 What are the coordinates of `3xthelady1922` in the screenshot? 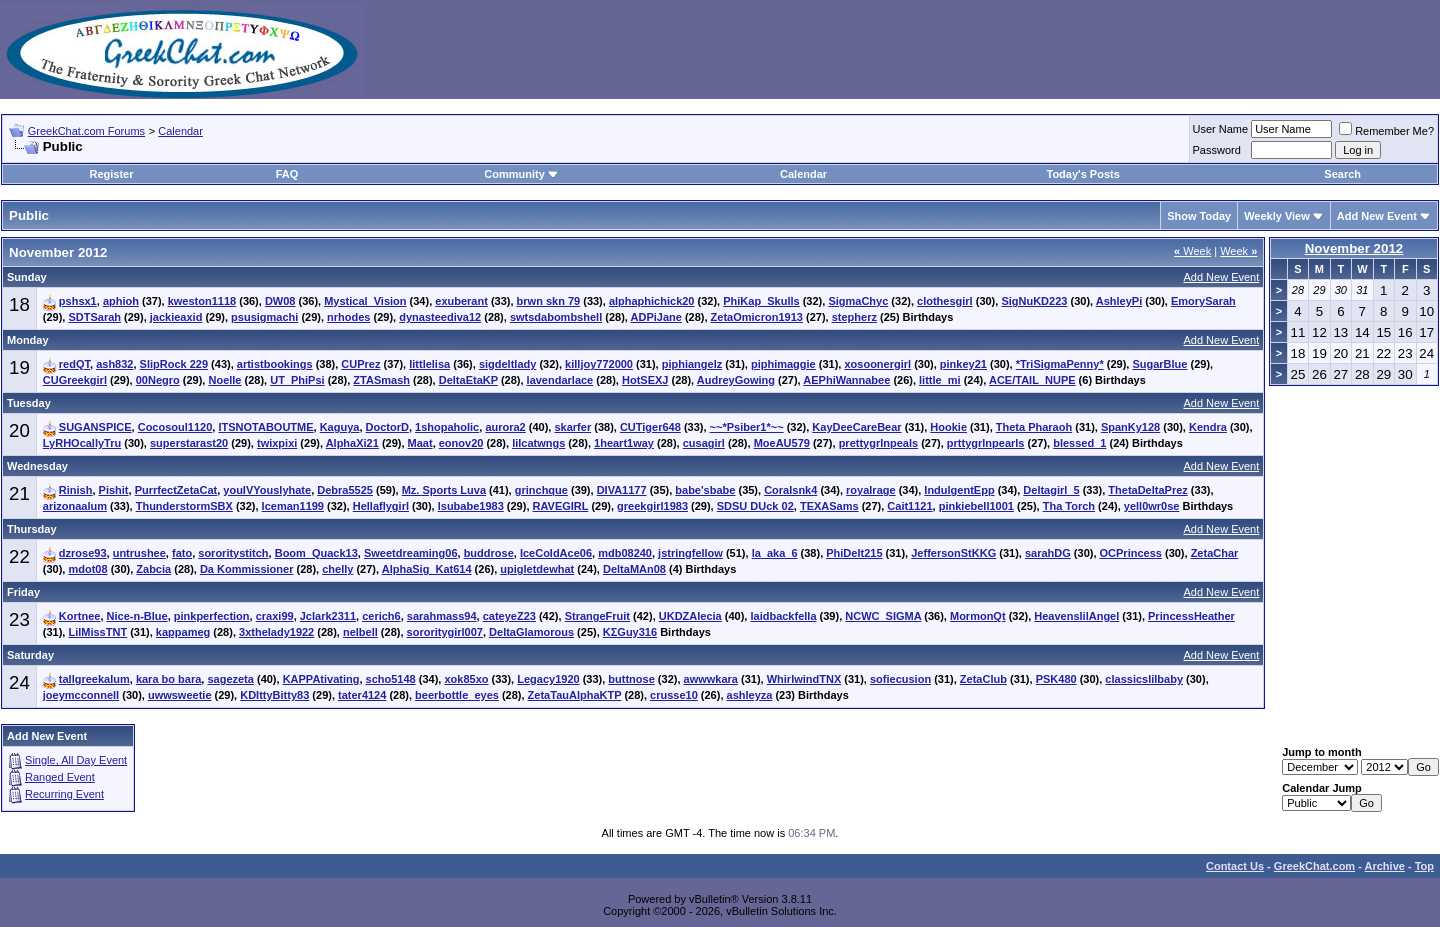 It's located at (276, 632).